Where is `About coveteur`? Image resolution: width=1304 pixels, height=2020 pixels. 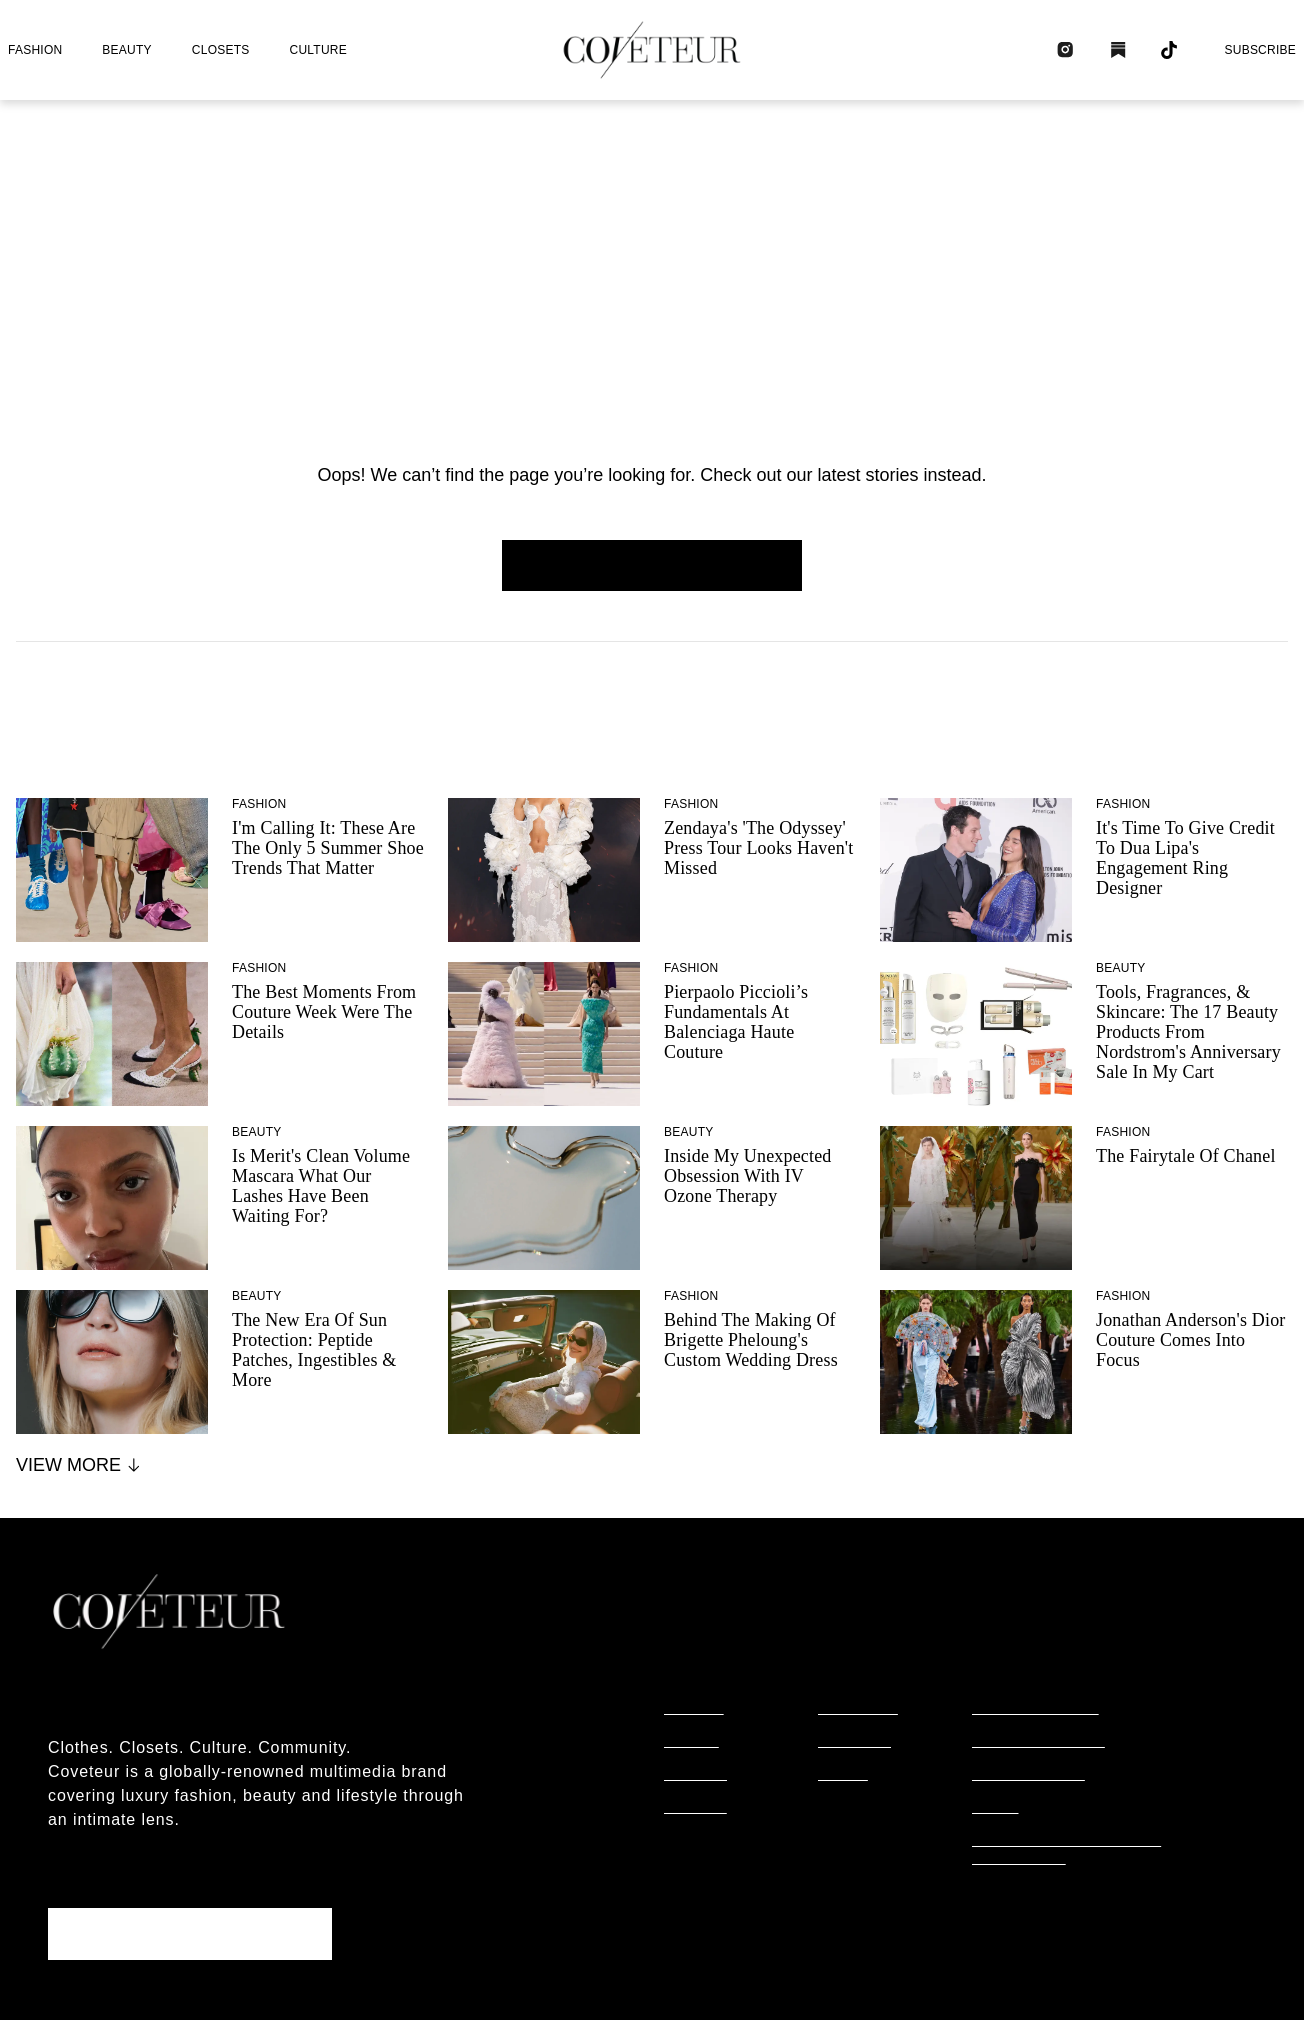 About coveteur is located at coordinates (120, 1710).